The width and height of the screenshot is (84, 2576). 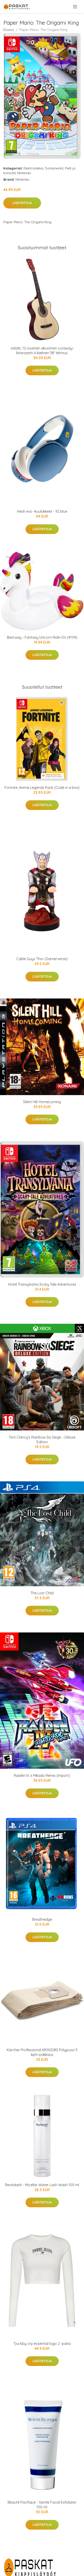 What do you see at coordinates (42, 350) in the screenshot?
I see `vidaXL 12-osainen akustinen cutaway-kitarasetti 6-kielinen 38" lehmus` at bounding box center [42, 350].